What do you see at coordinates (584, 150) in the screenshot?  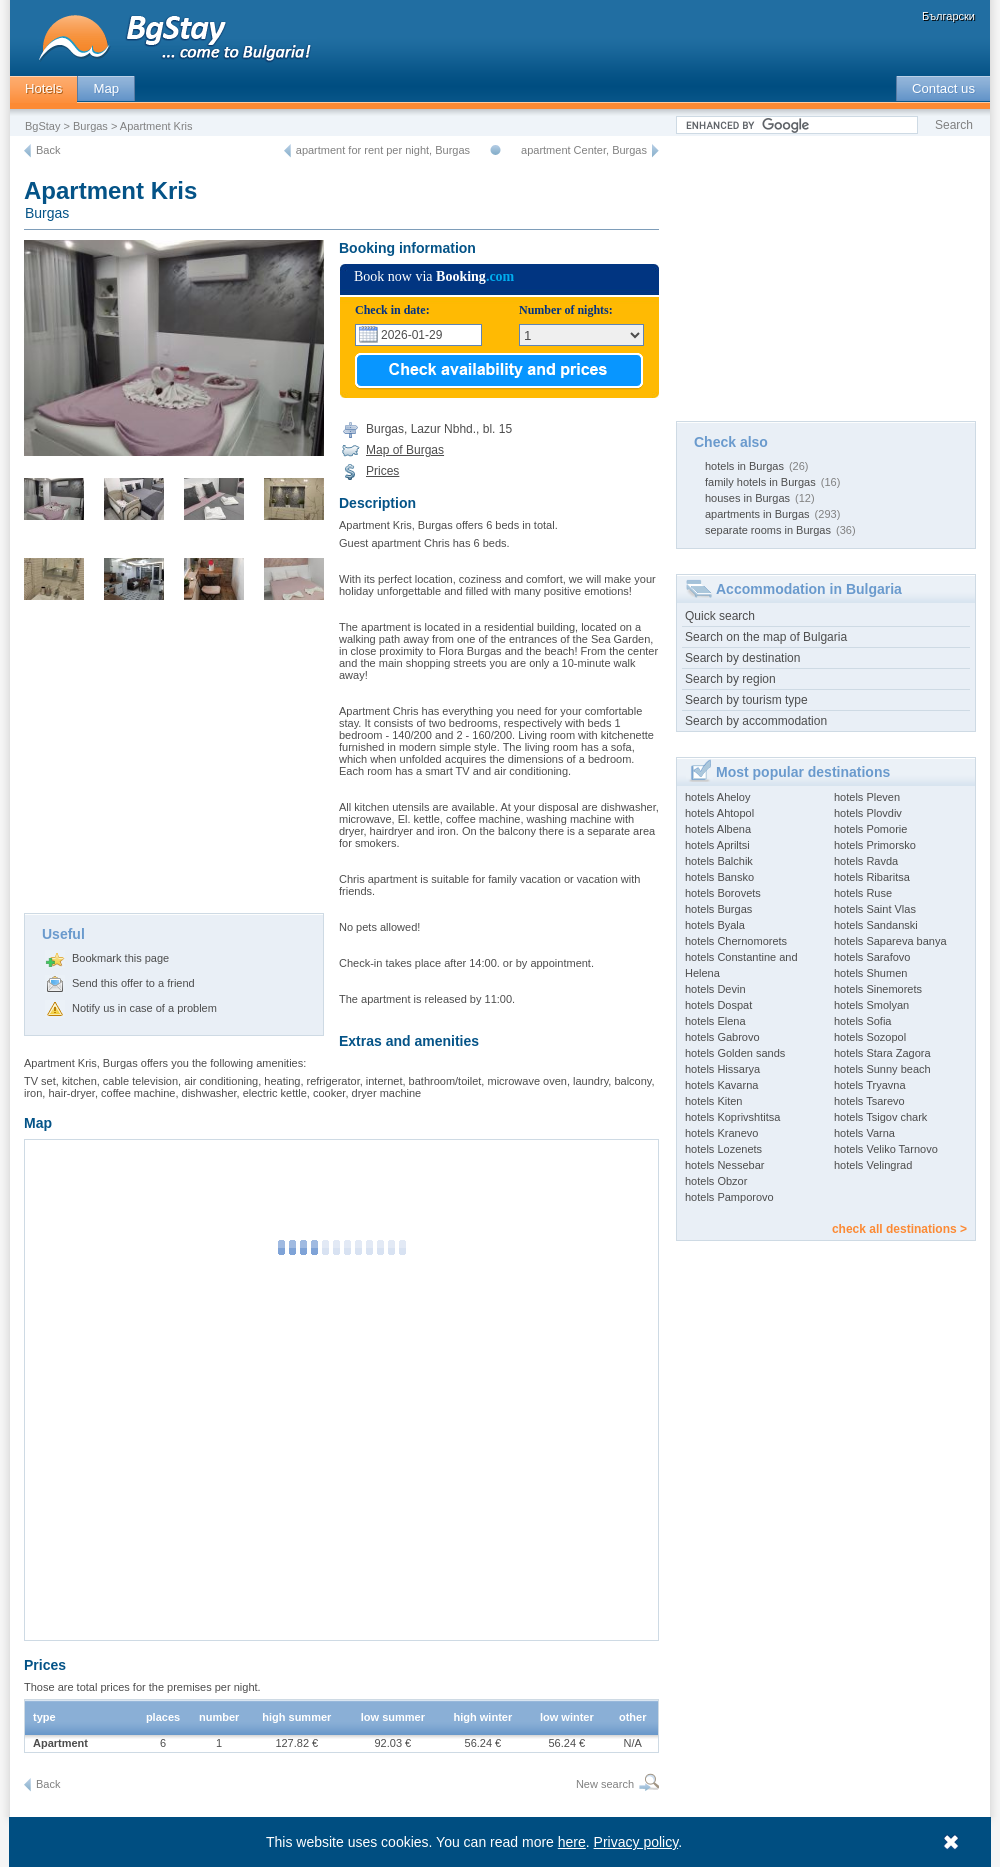 I see `apartment Center, Burgas` at bounding box center [584, 150].